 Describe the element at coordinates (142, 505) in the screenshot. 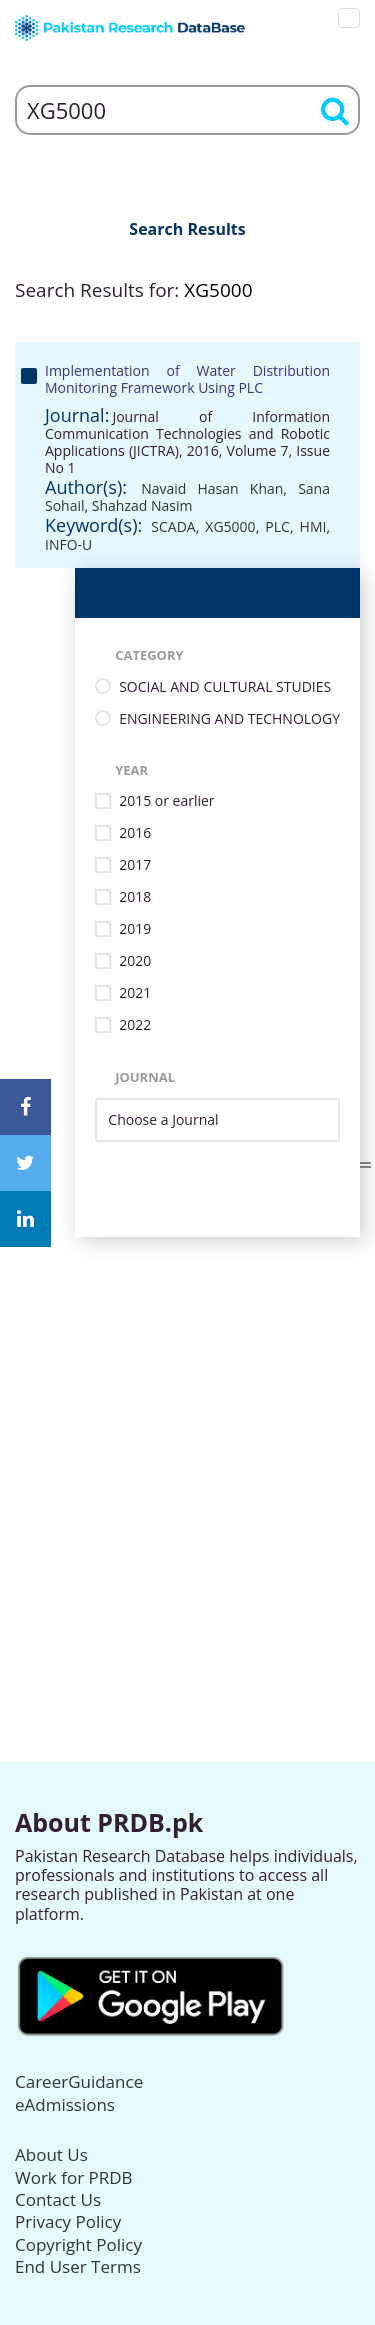

I see `Shahzad Nasim` at that location.